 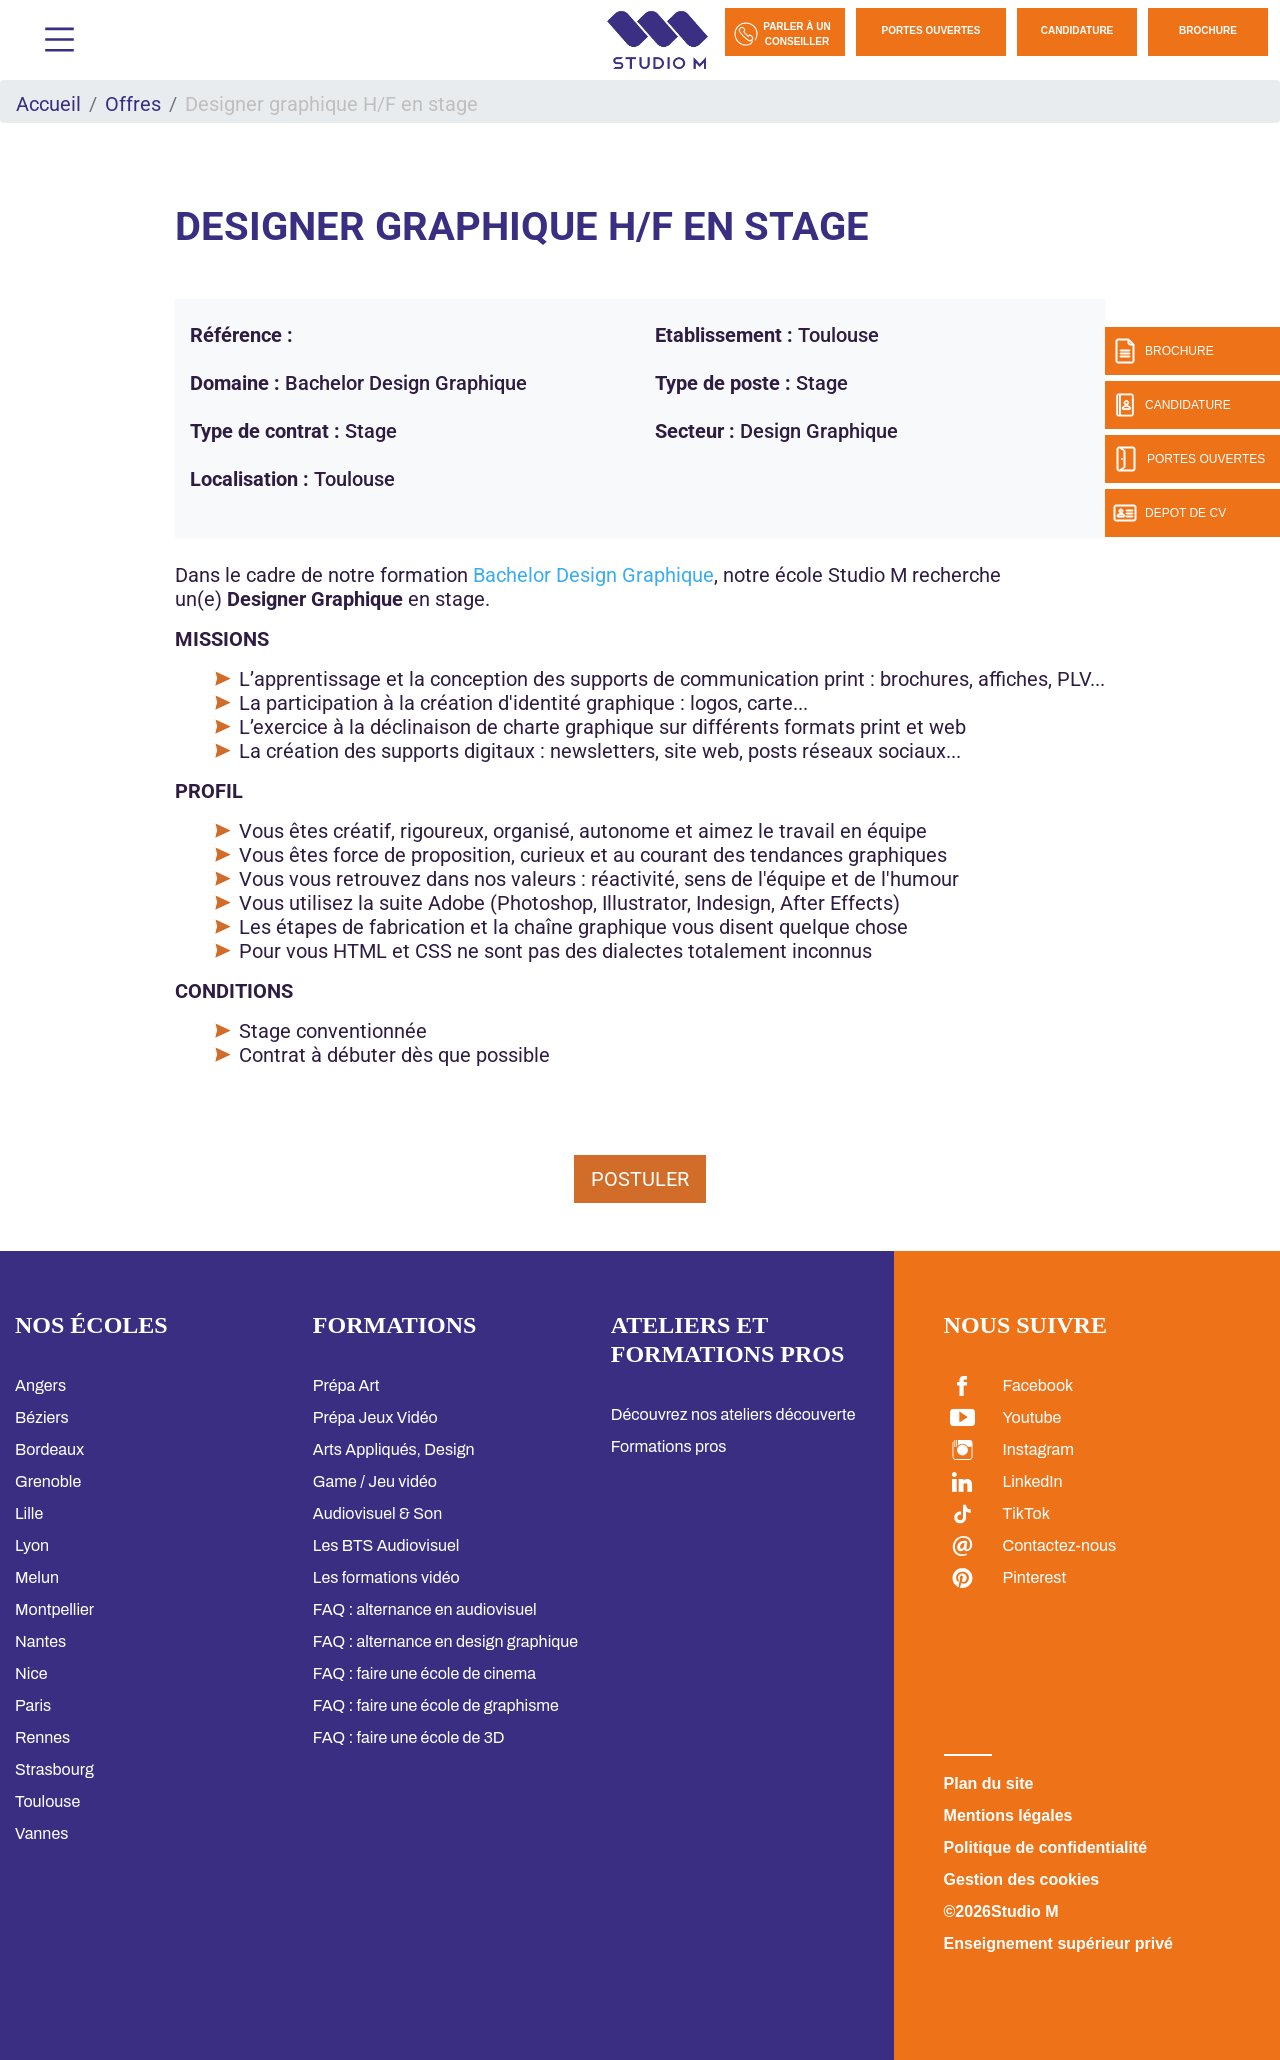 I want to click on Game / Jeu vidéo, so click(x=375, y=1481).